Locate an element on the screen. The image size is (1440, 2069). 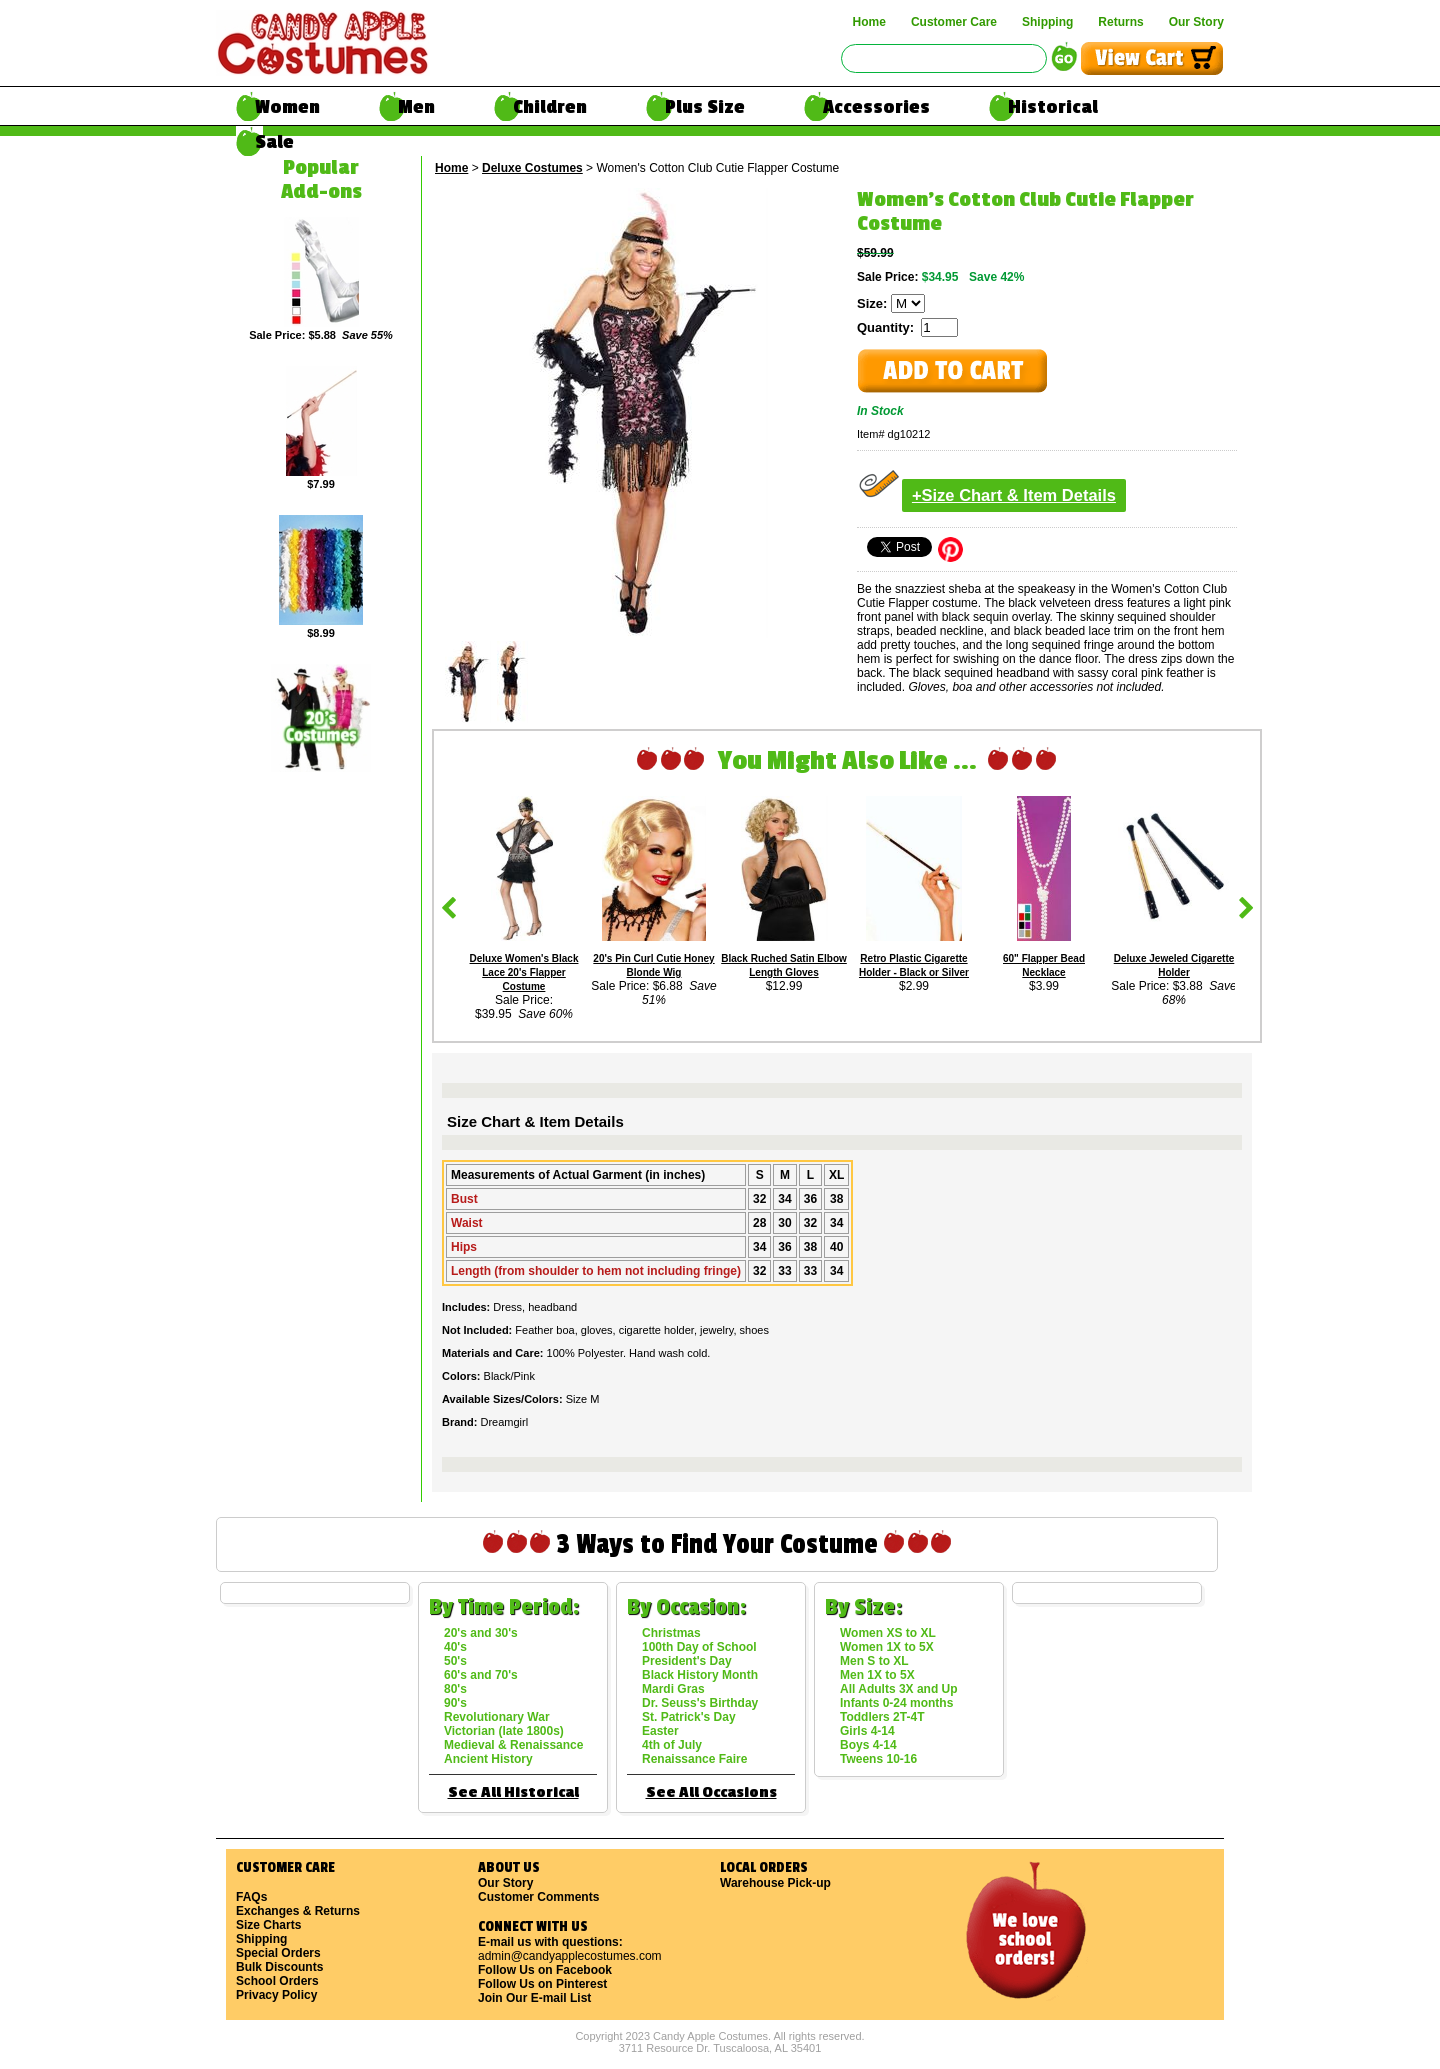
Easter is located at coordinates (660, 1731).